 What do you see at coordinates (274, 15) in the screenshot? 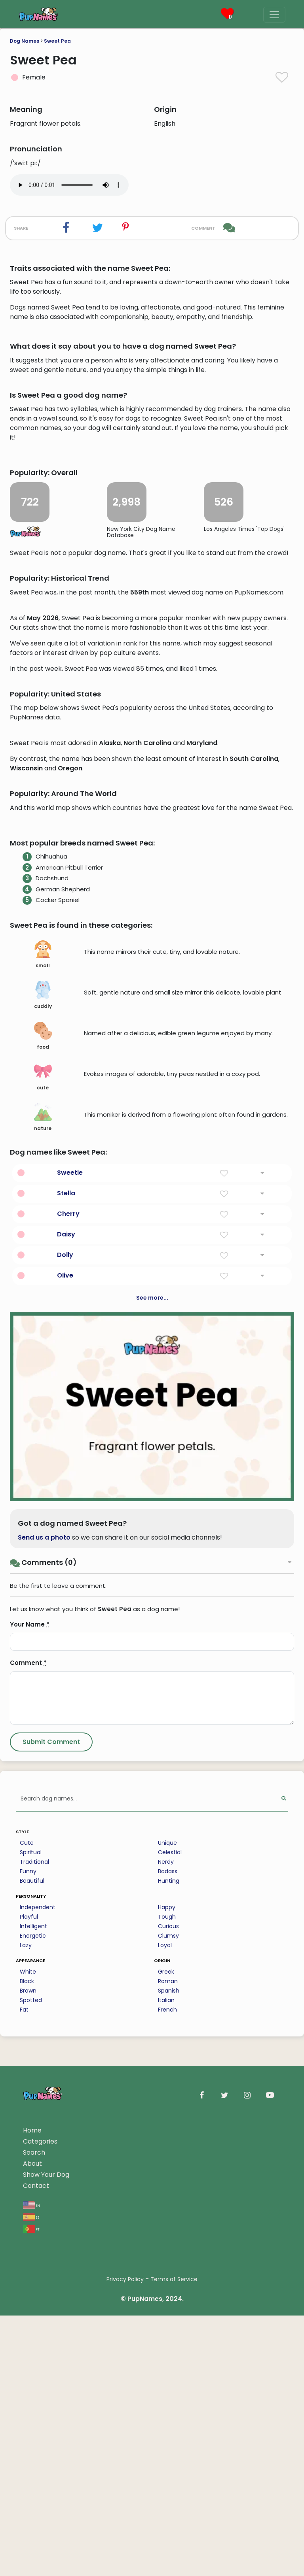
I see `[Menu]` at bounding box center [274, 15].